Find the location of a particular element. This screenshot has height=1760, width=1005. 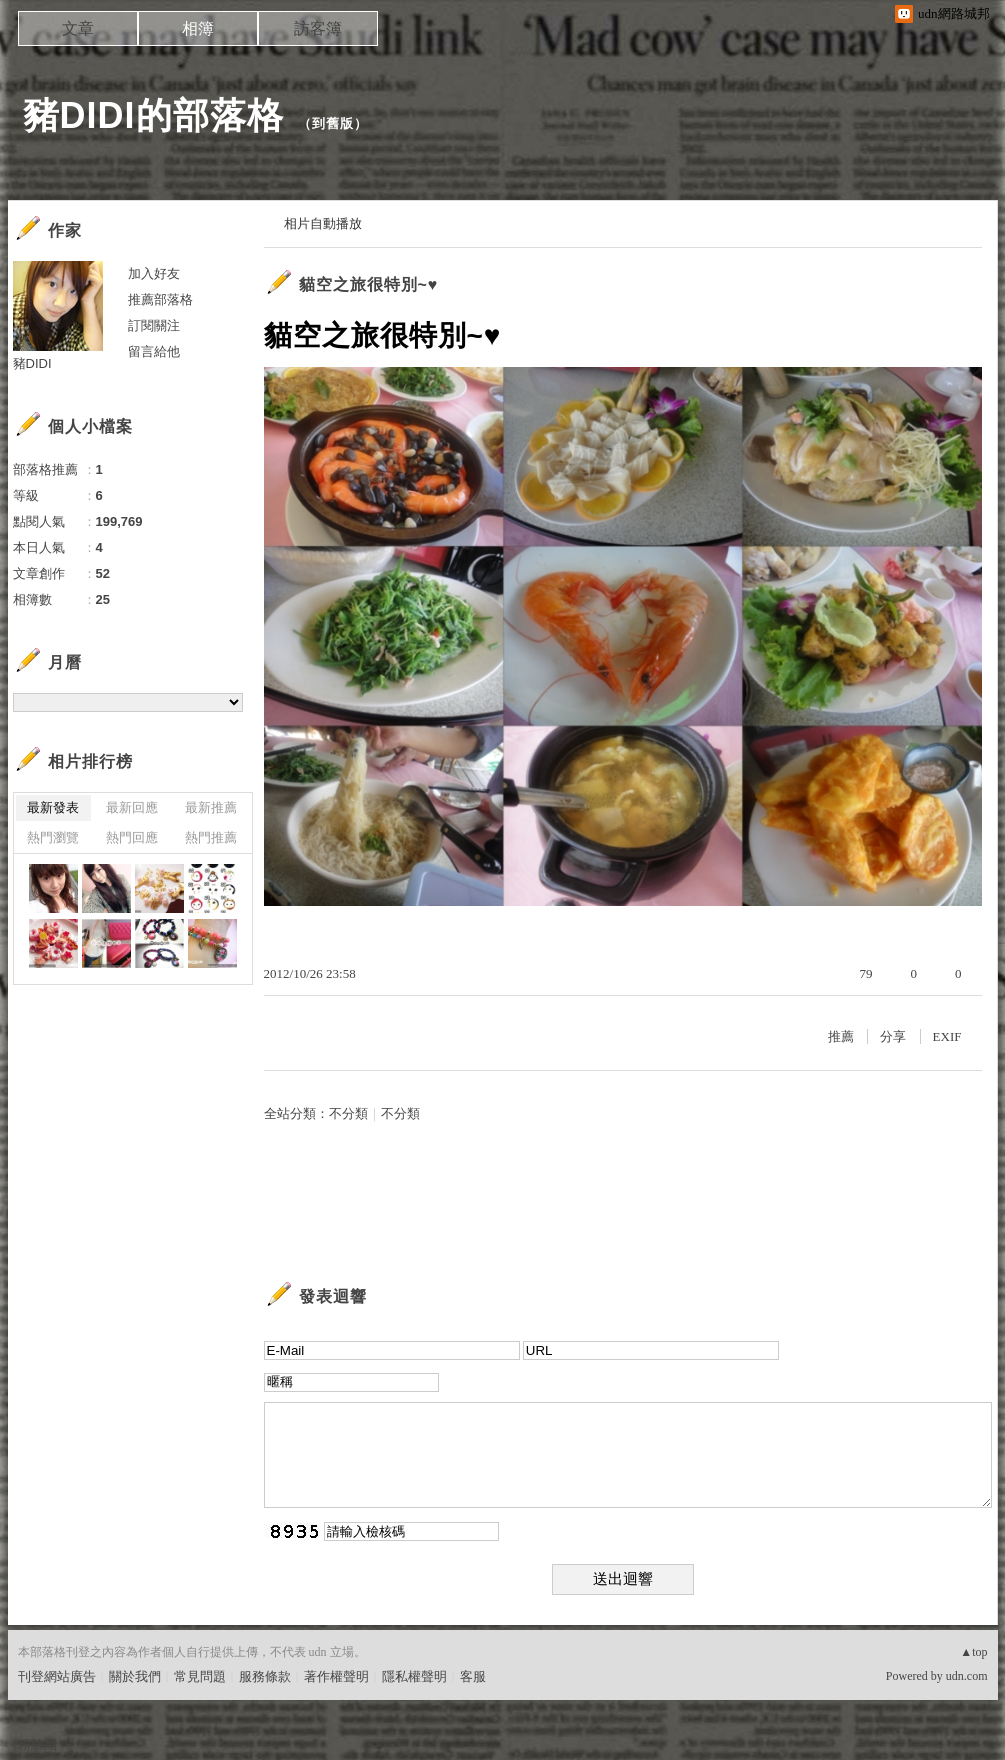

udn.com is located at coordinates (967, 1676).